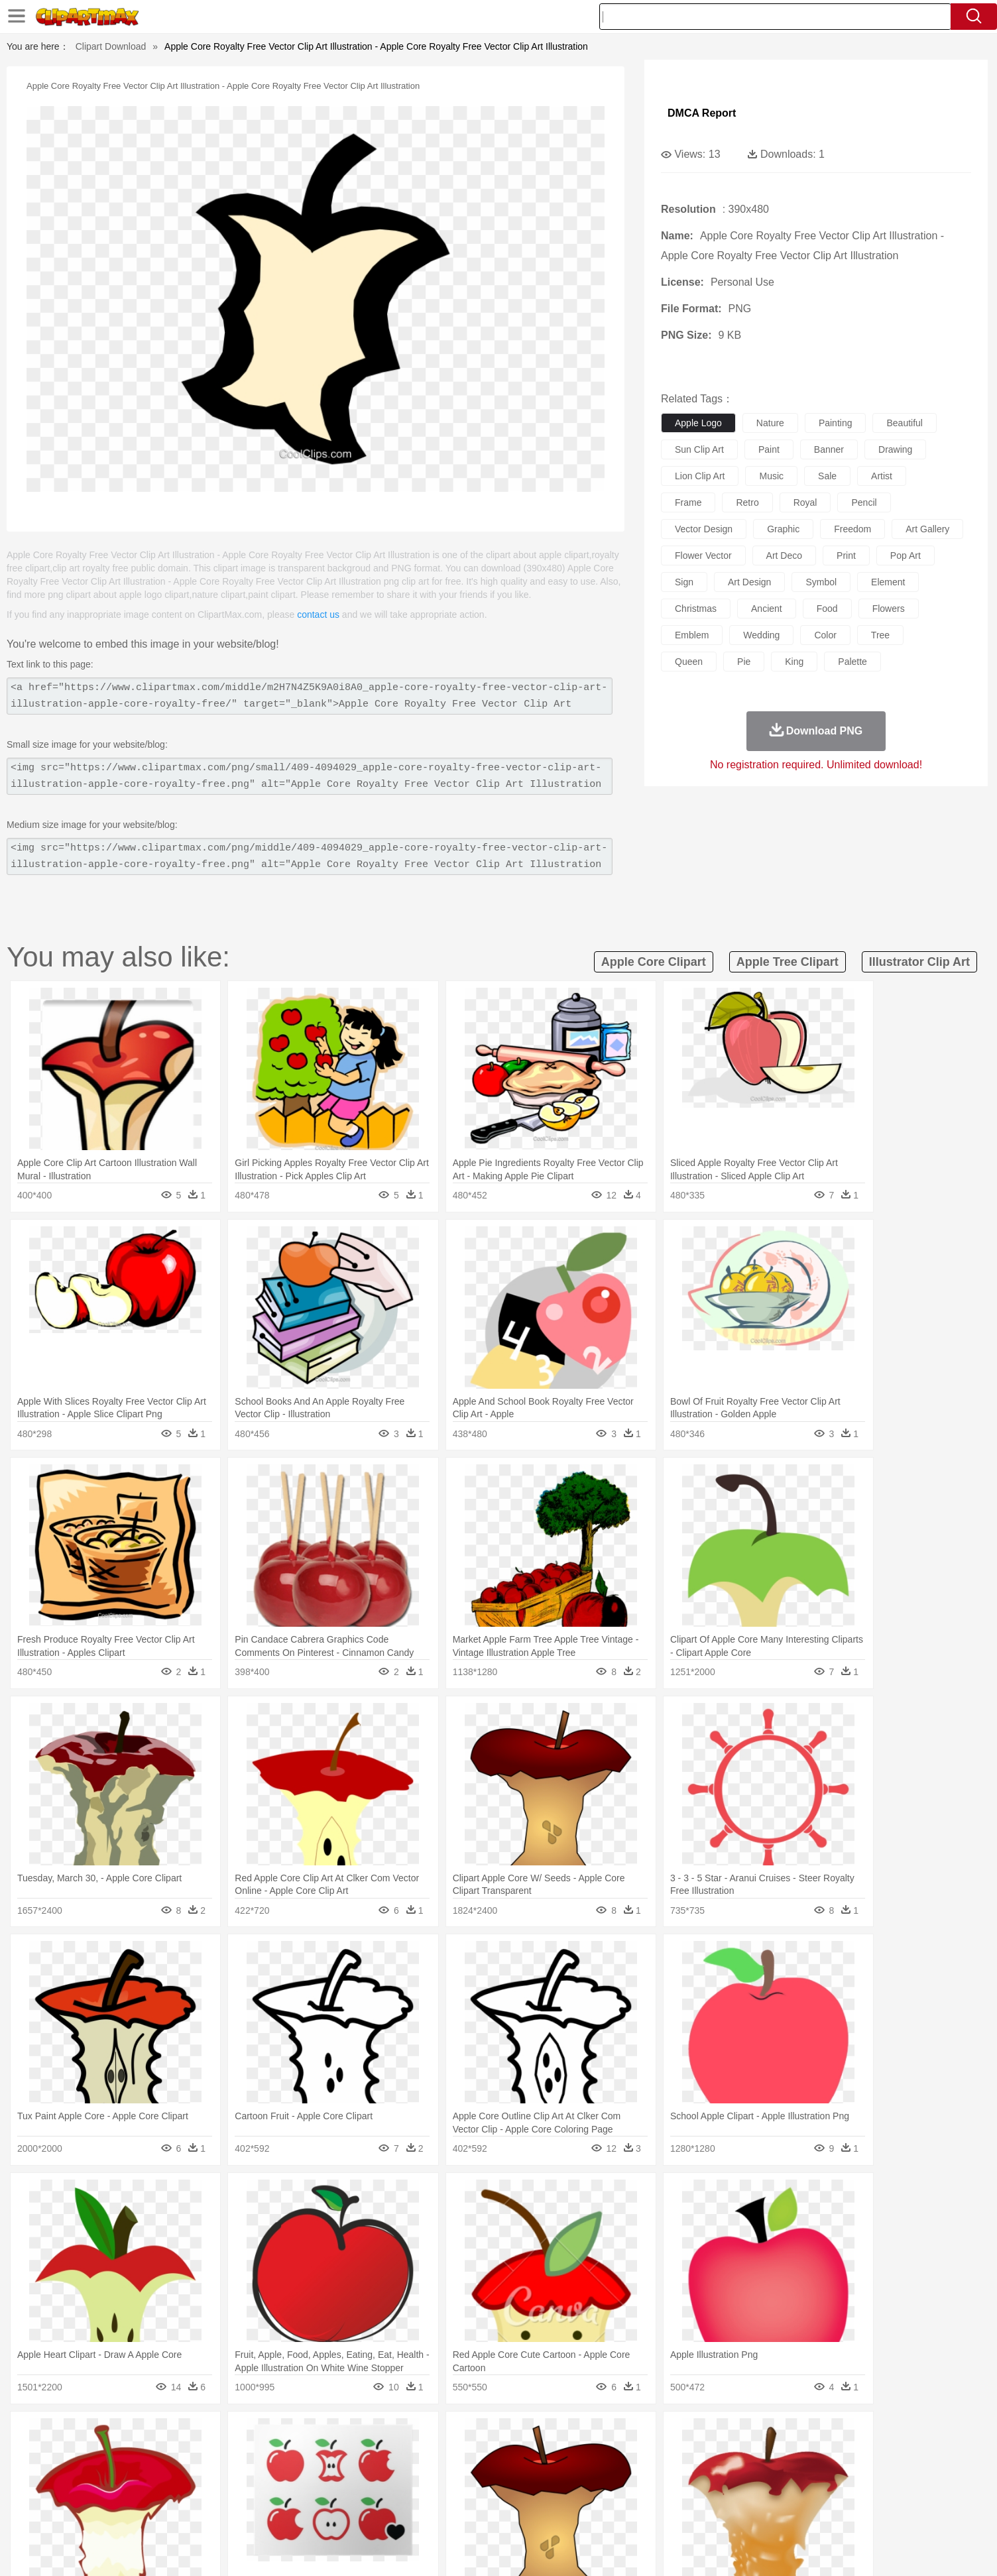  Describe the element at coordinates (352, 2434) in the screenshot. I see `Fire` at that location.